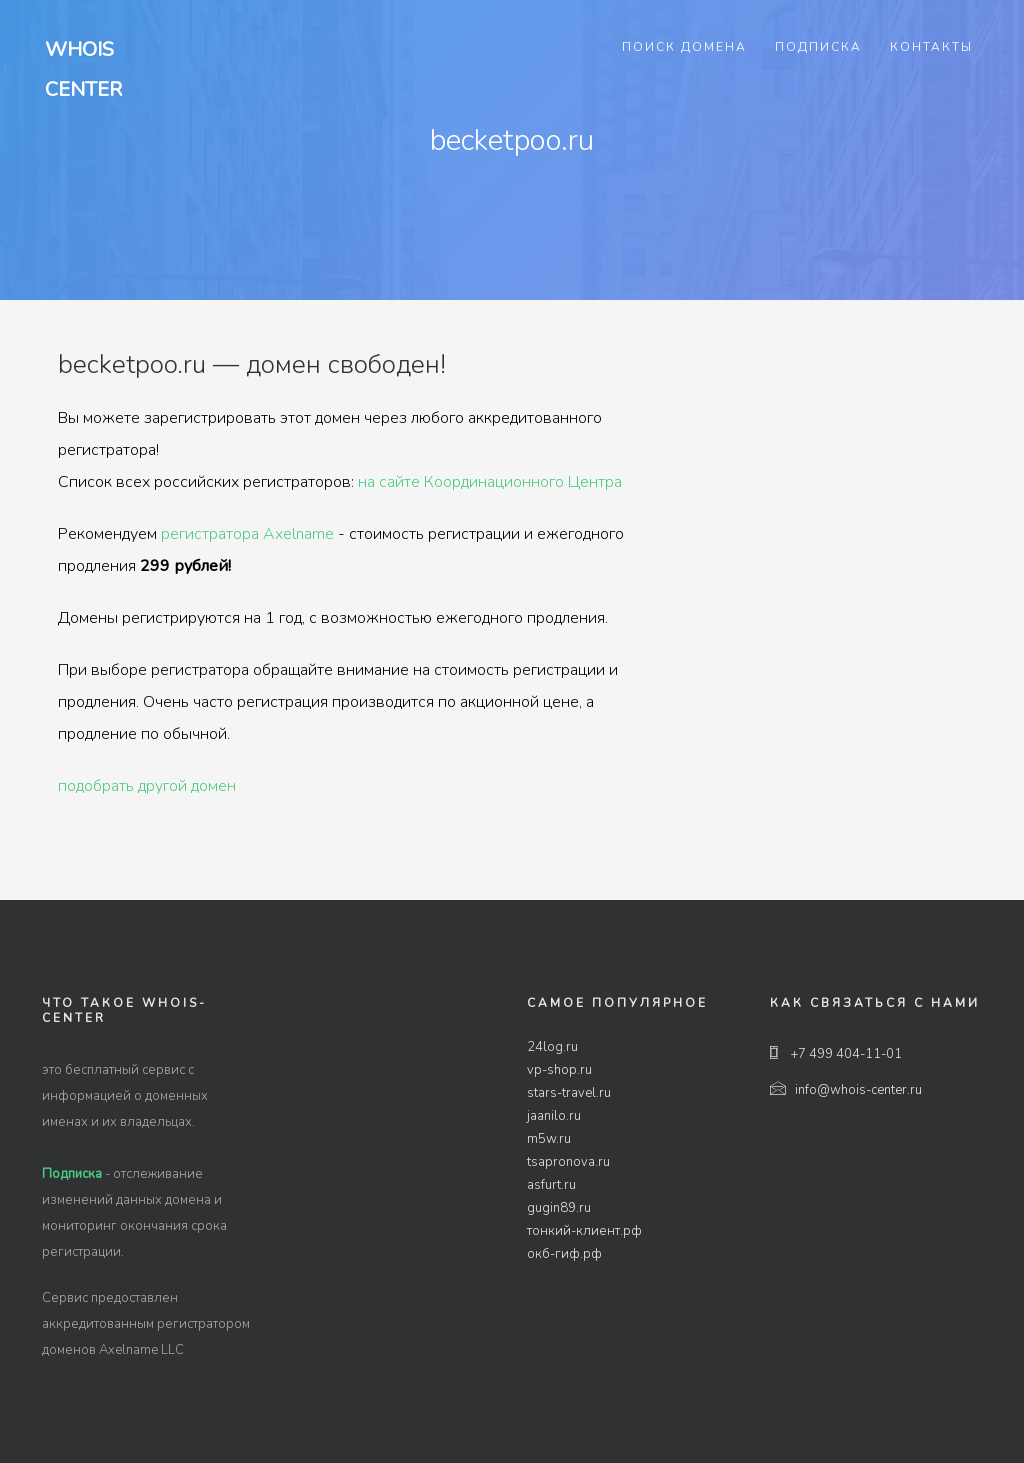 The width and height of the screenshot is (1024, 1463). Describe the element at coordinates (931, 47) in the screenshot. I see `Контакты` at that location.